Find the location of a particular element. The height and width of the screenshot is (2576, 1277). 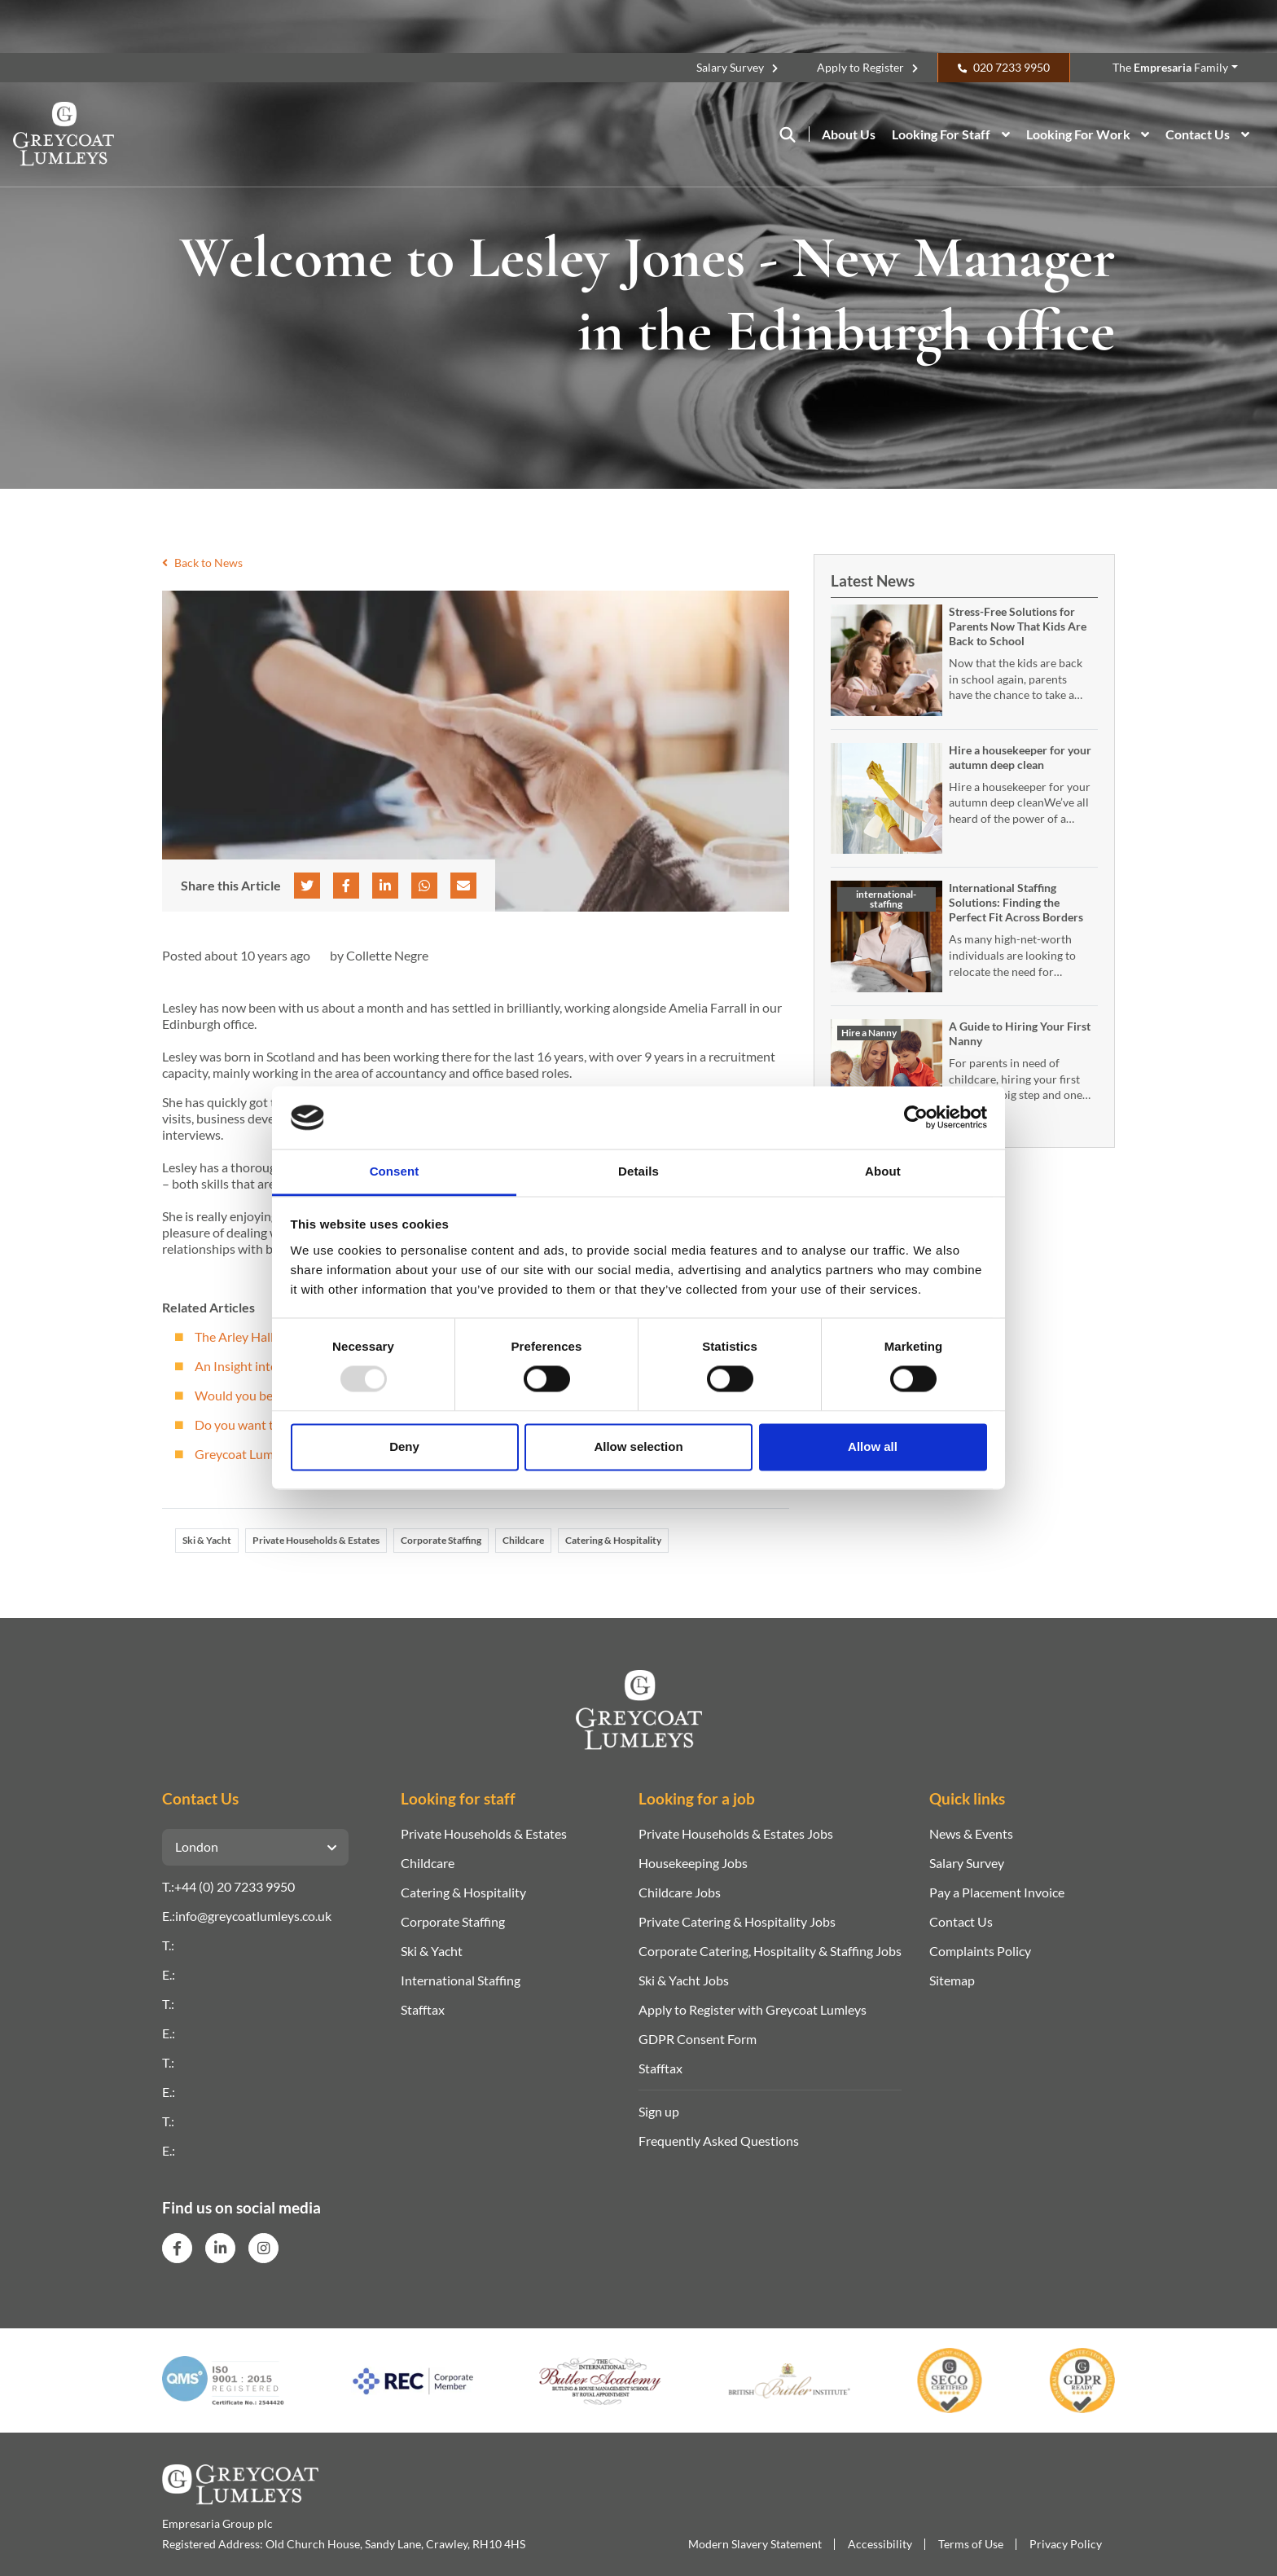

GDPR Consent Form is located at coordinates (697, 2038).